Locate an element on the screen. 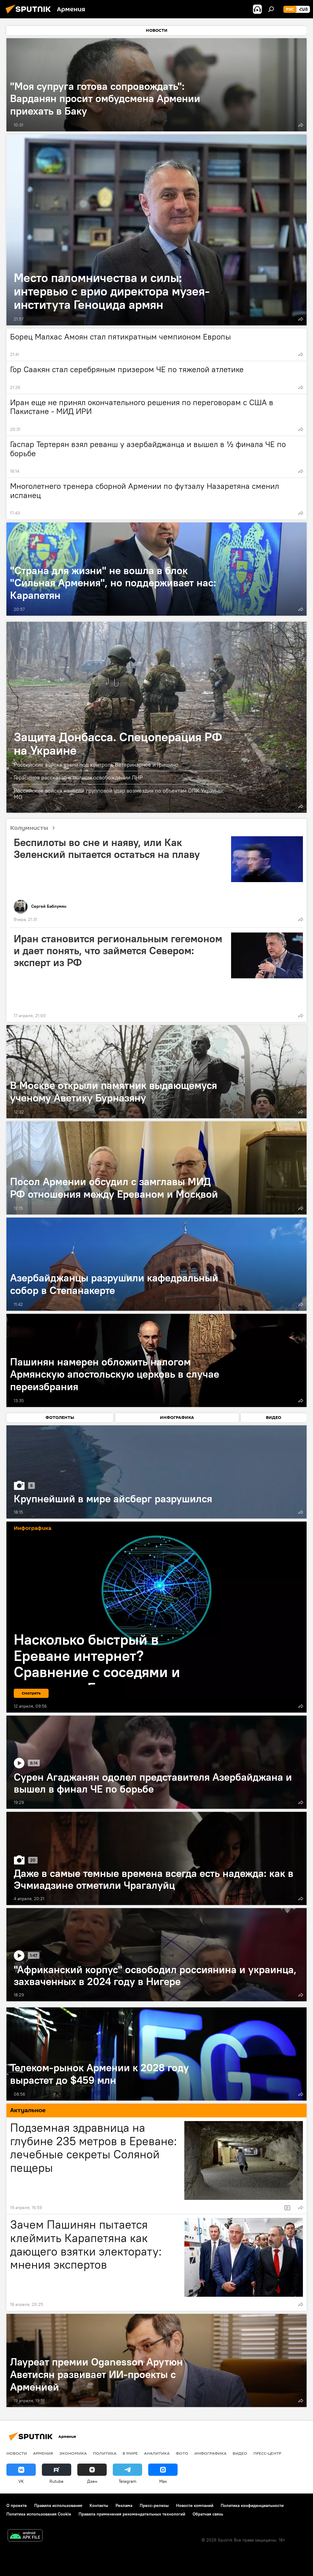 This screenshot has height=2576, width=313. Аналитика is located at coordinates (157, 2453).